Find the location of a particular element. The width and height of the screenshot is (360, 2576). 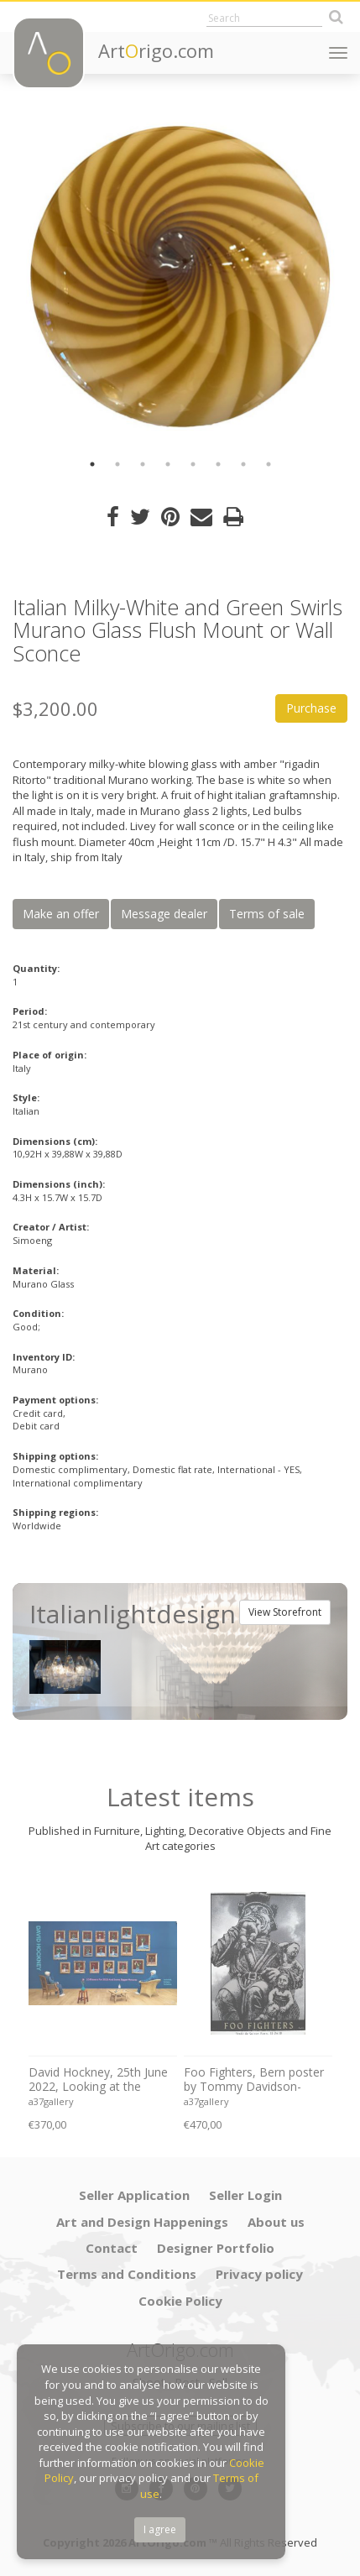

About us is located at coordinates (276, 2221).